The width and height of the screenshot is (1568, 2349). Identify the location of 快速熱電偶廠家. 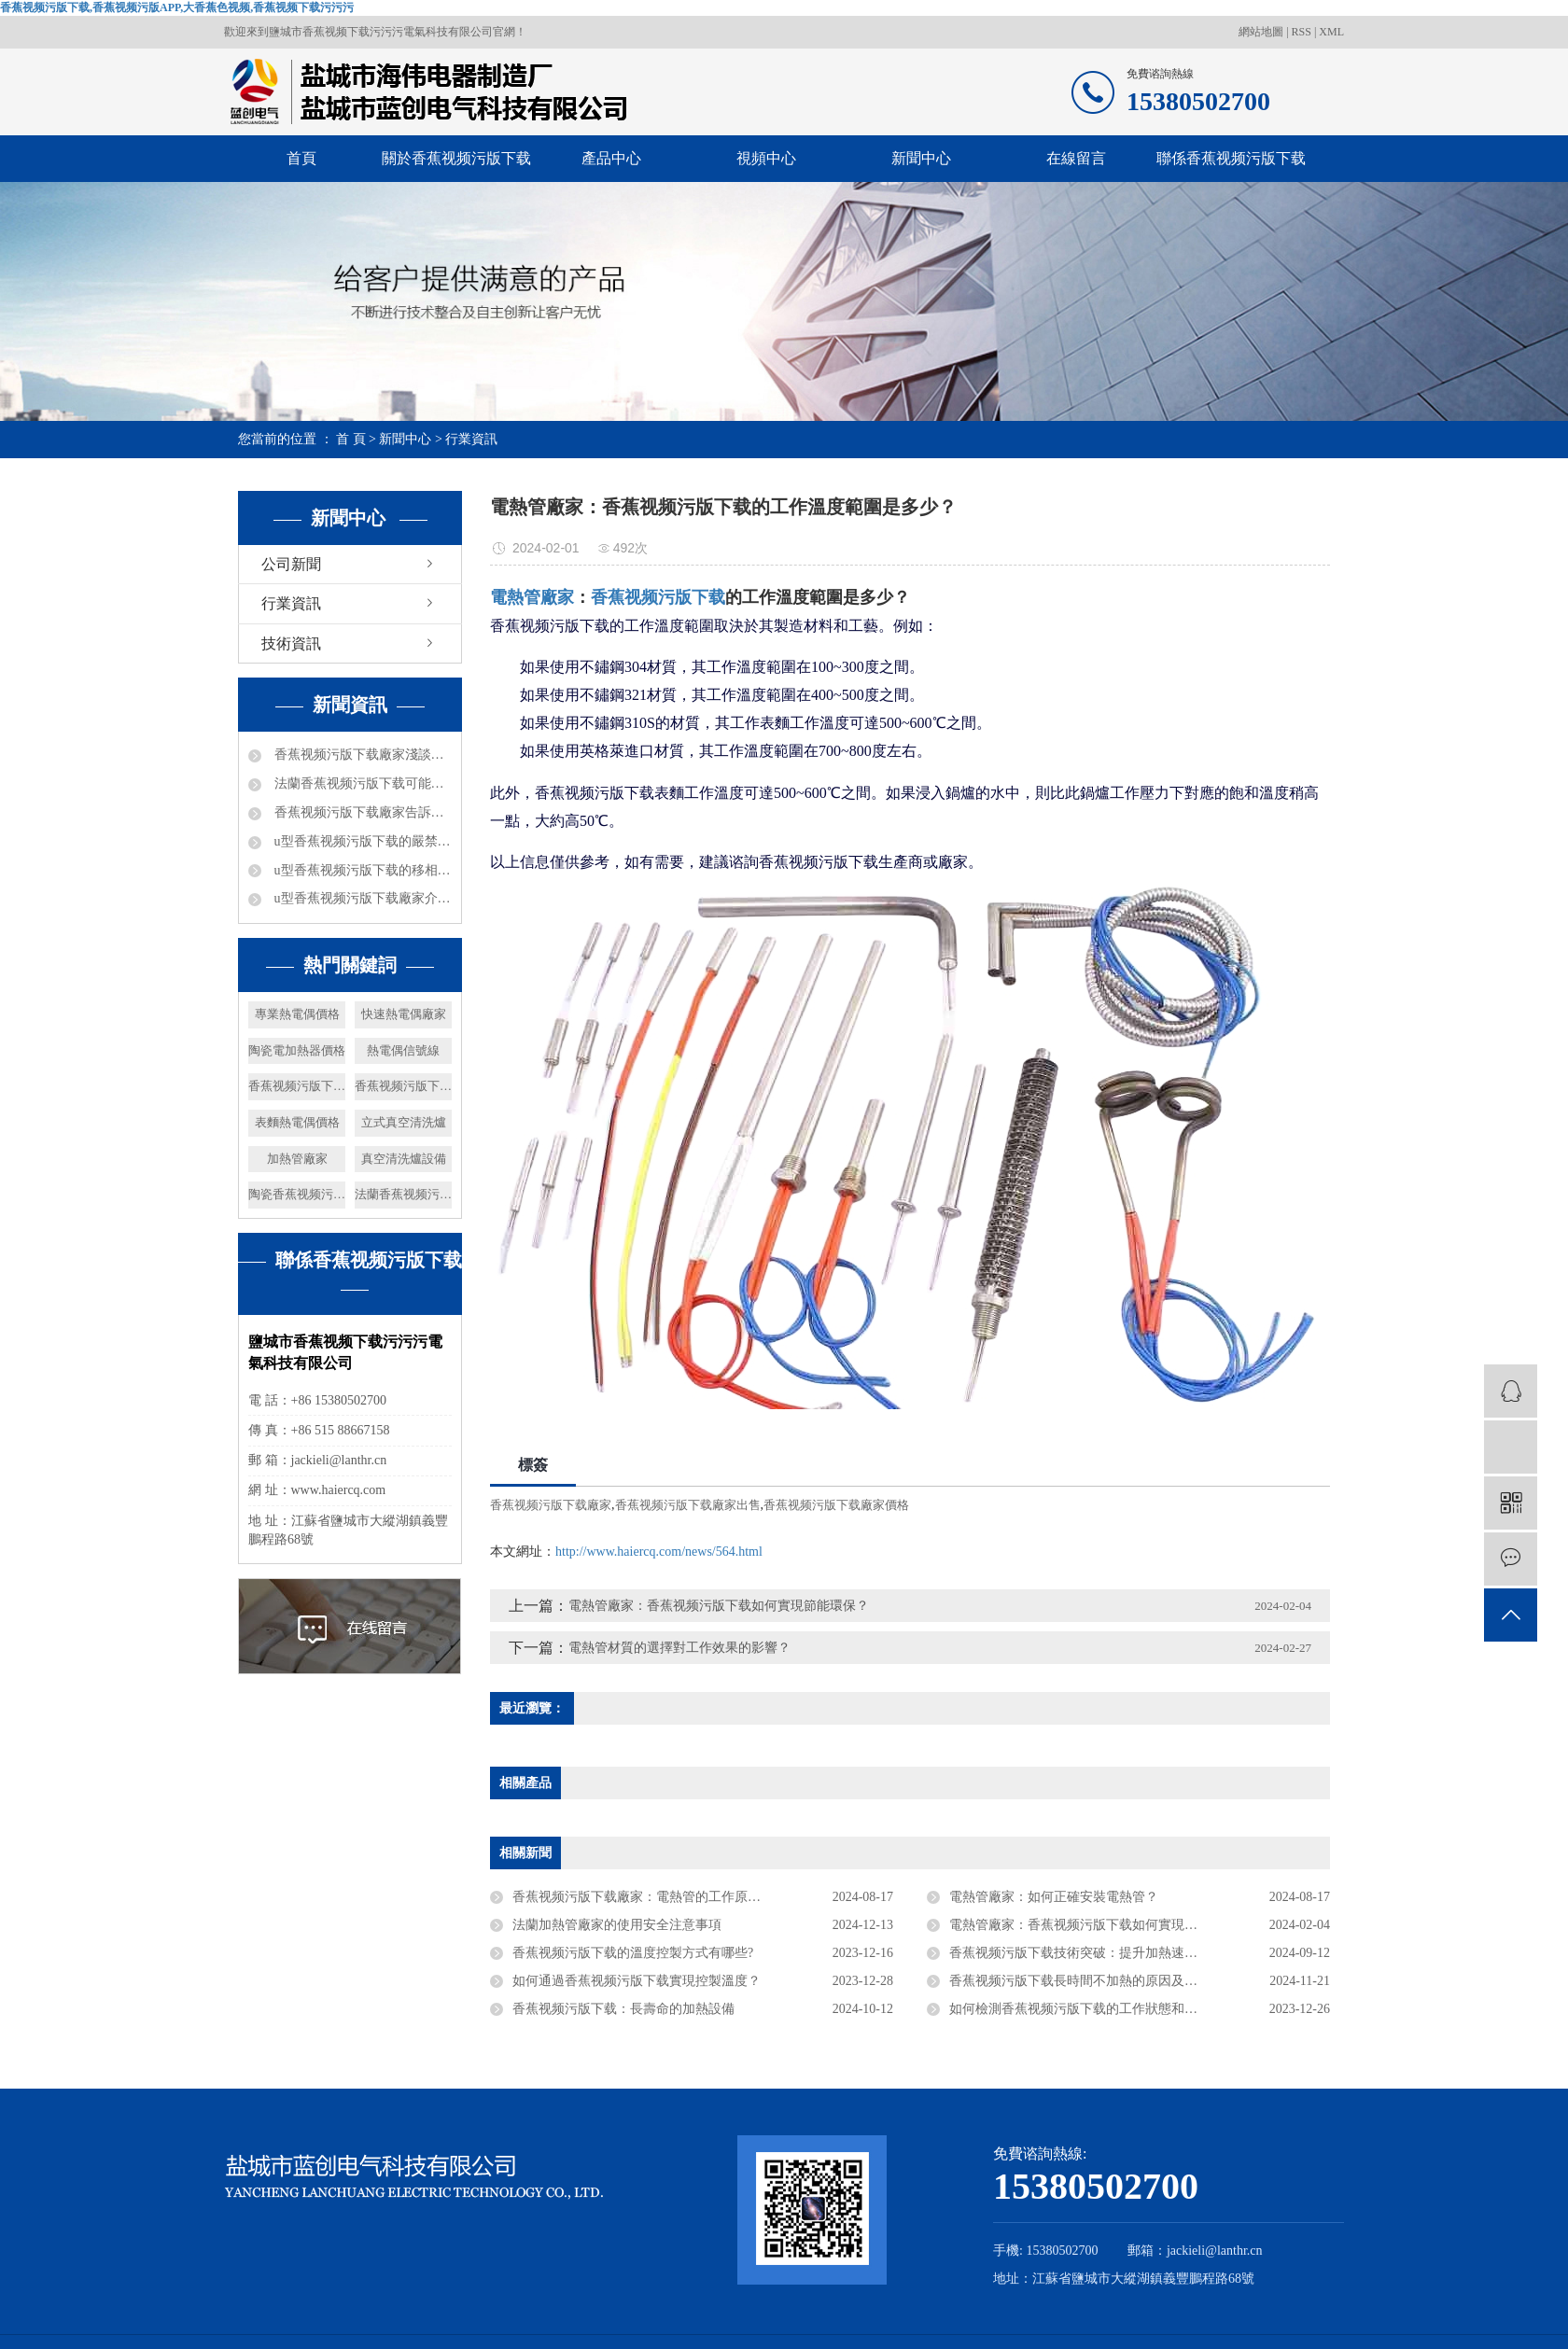
(403, 1014).